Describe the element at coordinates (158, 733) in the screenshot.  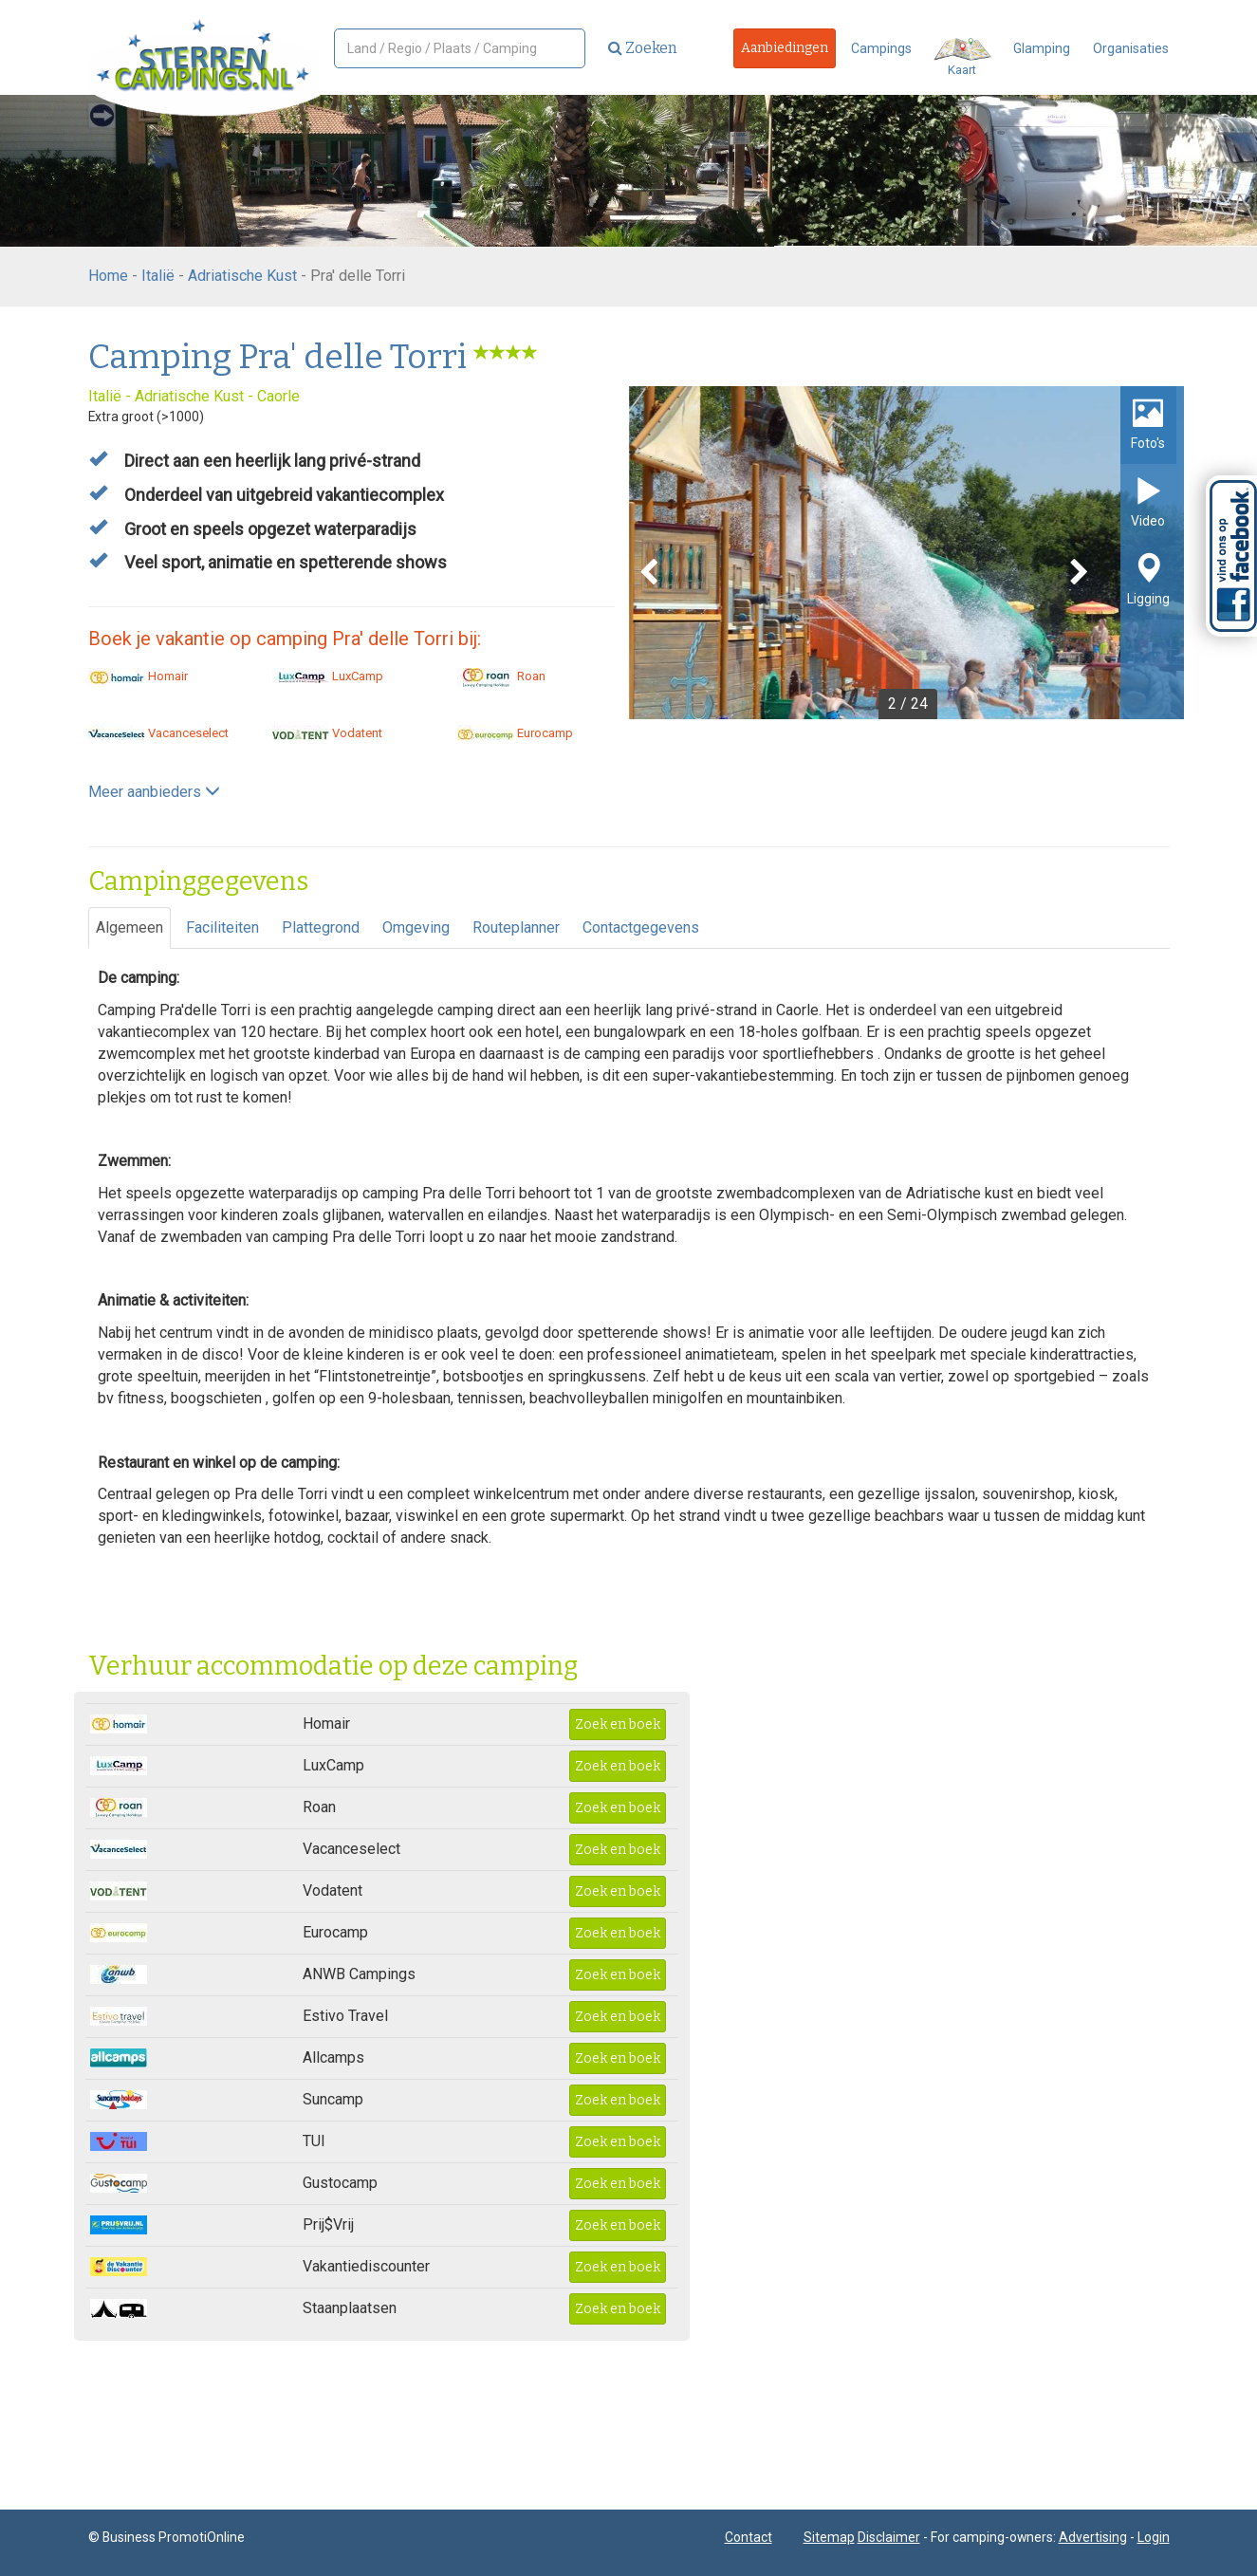
I see `Vacanceselect` at that location.